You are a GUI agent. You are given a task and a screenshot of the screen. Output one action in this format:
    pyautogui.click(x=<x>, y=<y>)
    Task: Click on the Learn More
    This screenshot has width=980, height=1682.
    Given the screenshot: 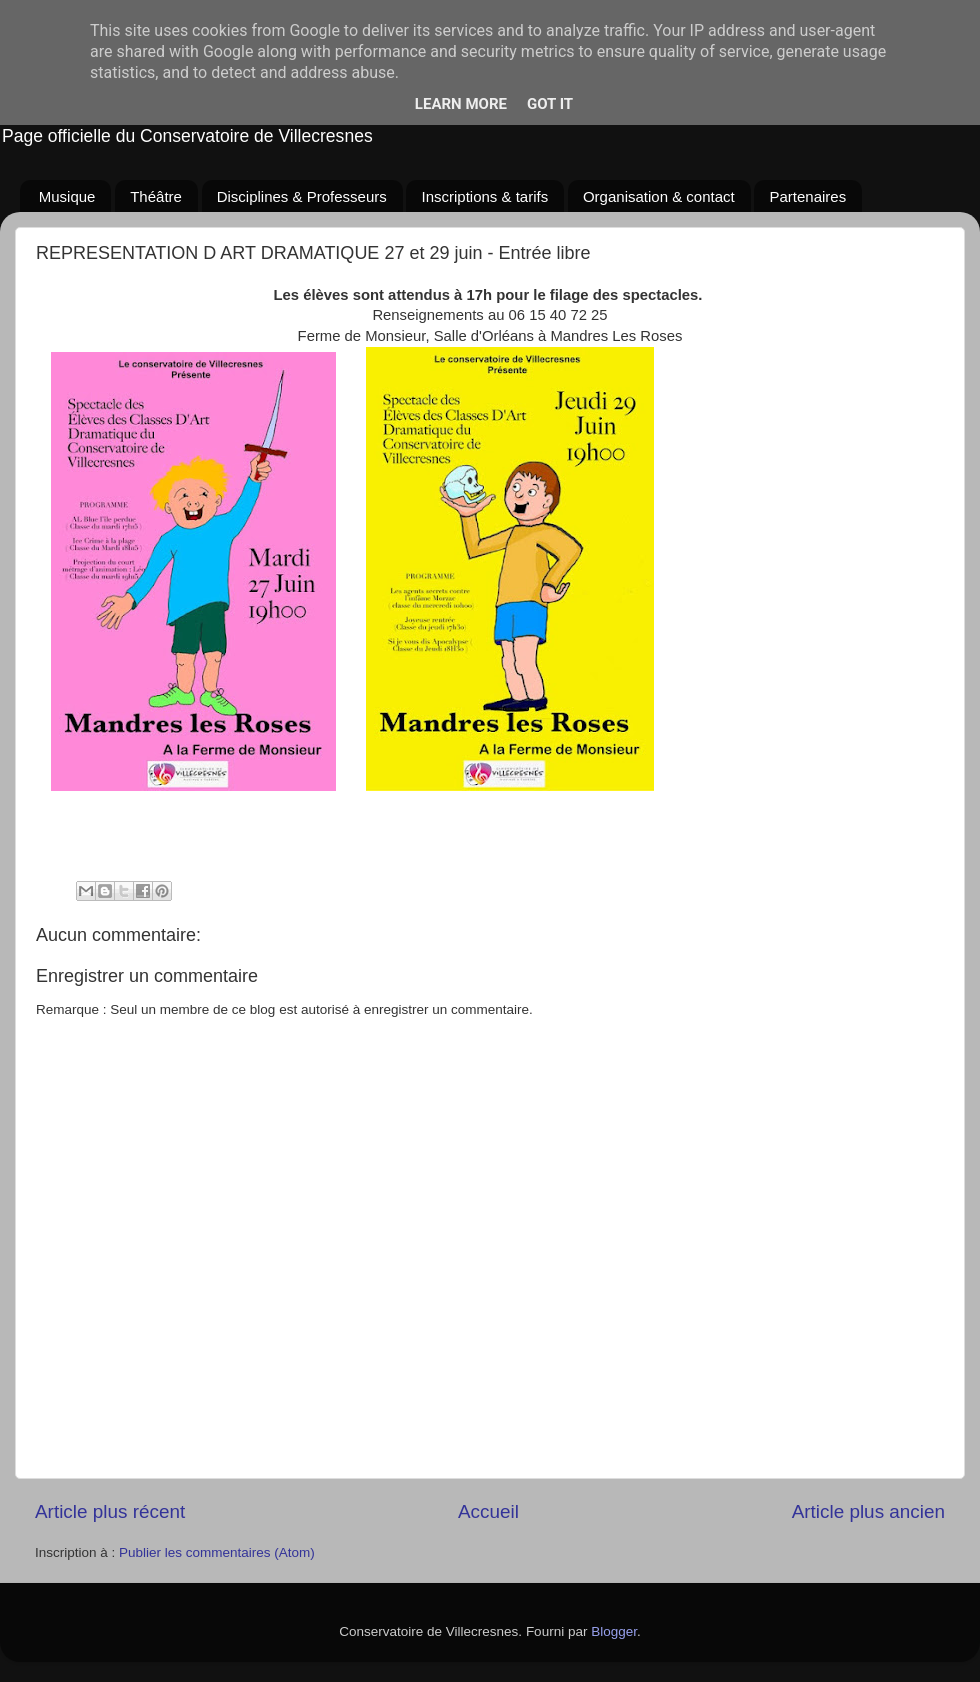 What is the action you would take?
    pyautogui.click(x=461, y=104)
    